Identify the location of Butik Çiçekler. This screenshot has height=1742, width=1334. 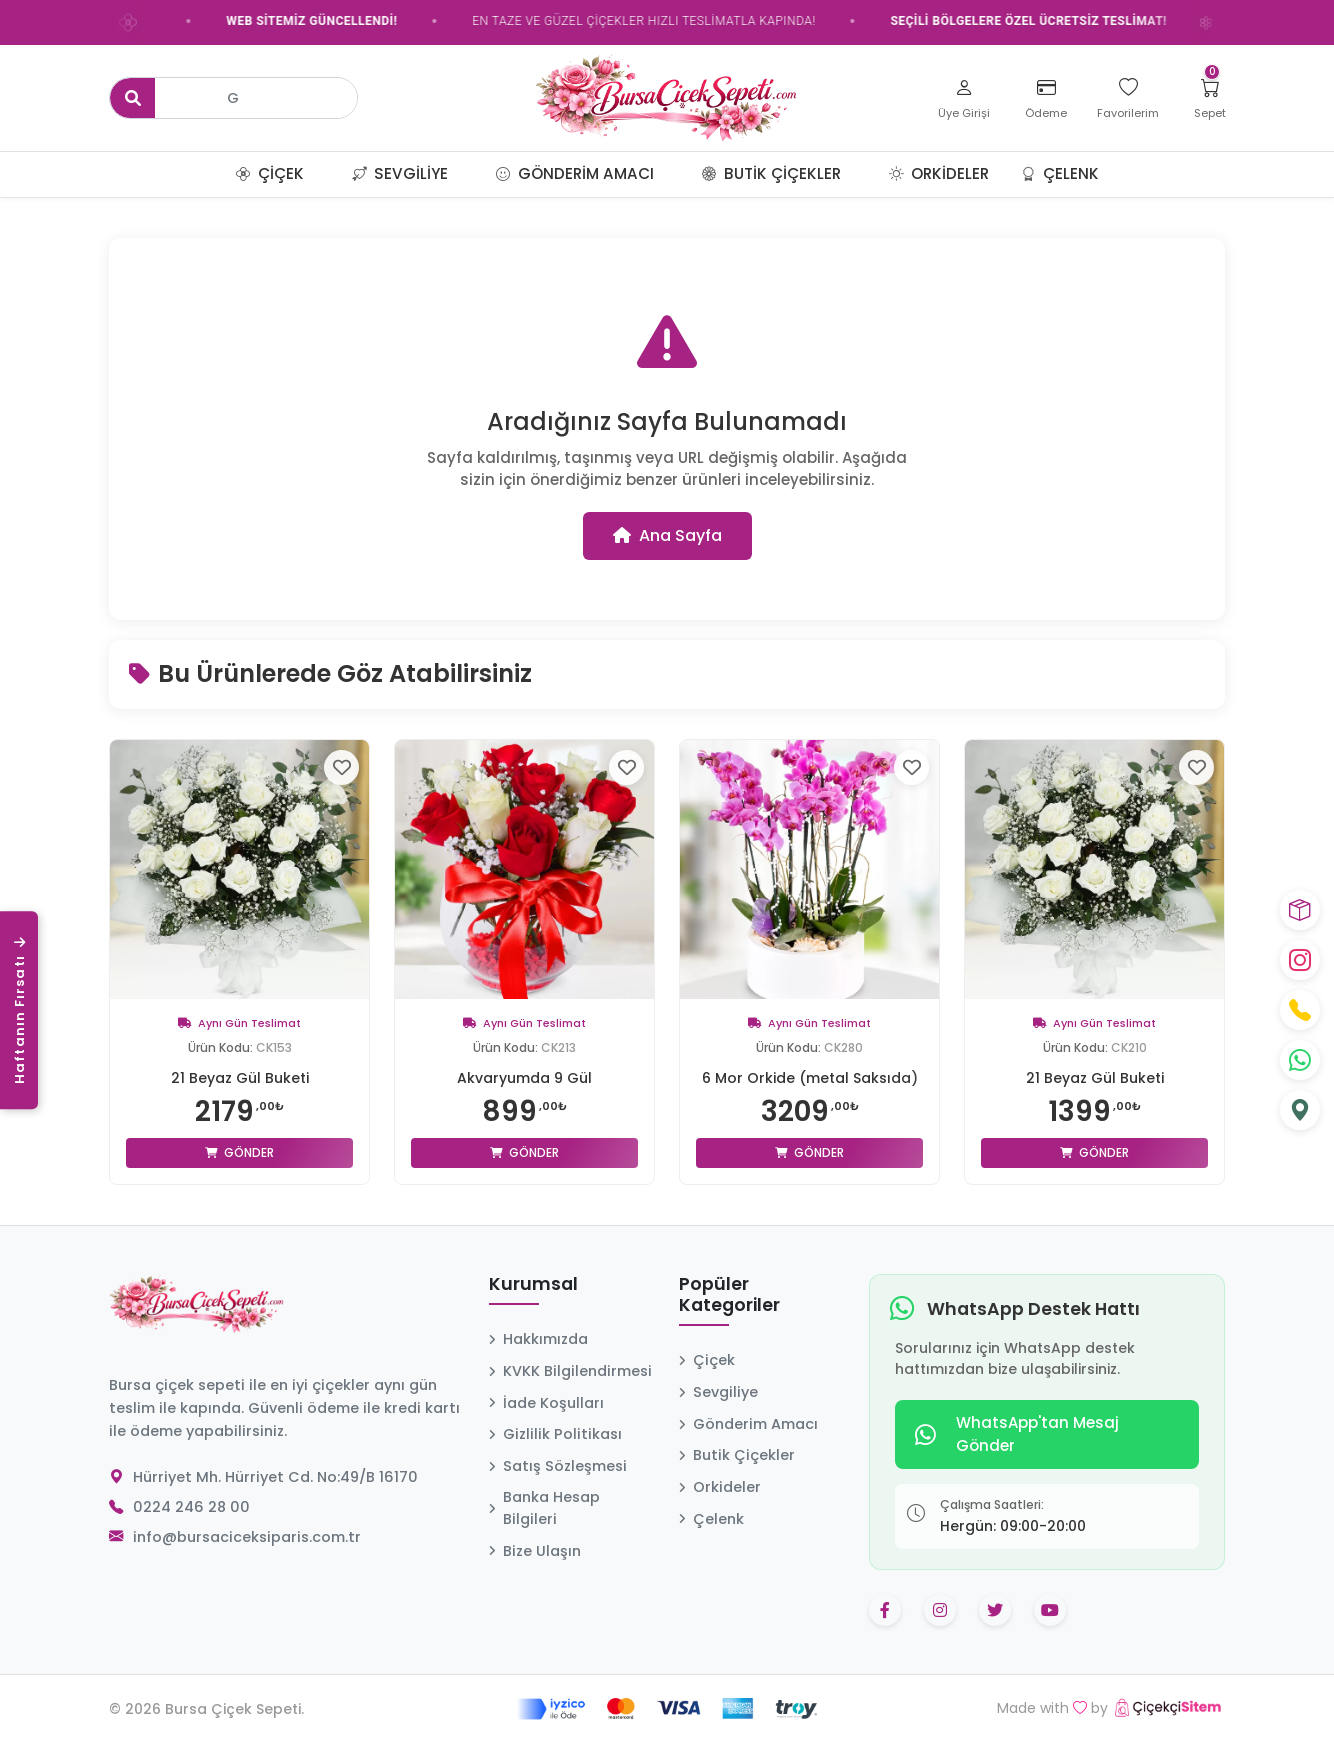
(771, 173).